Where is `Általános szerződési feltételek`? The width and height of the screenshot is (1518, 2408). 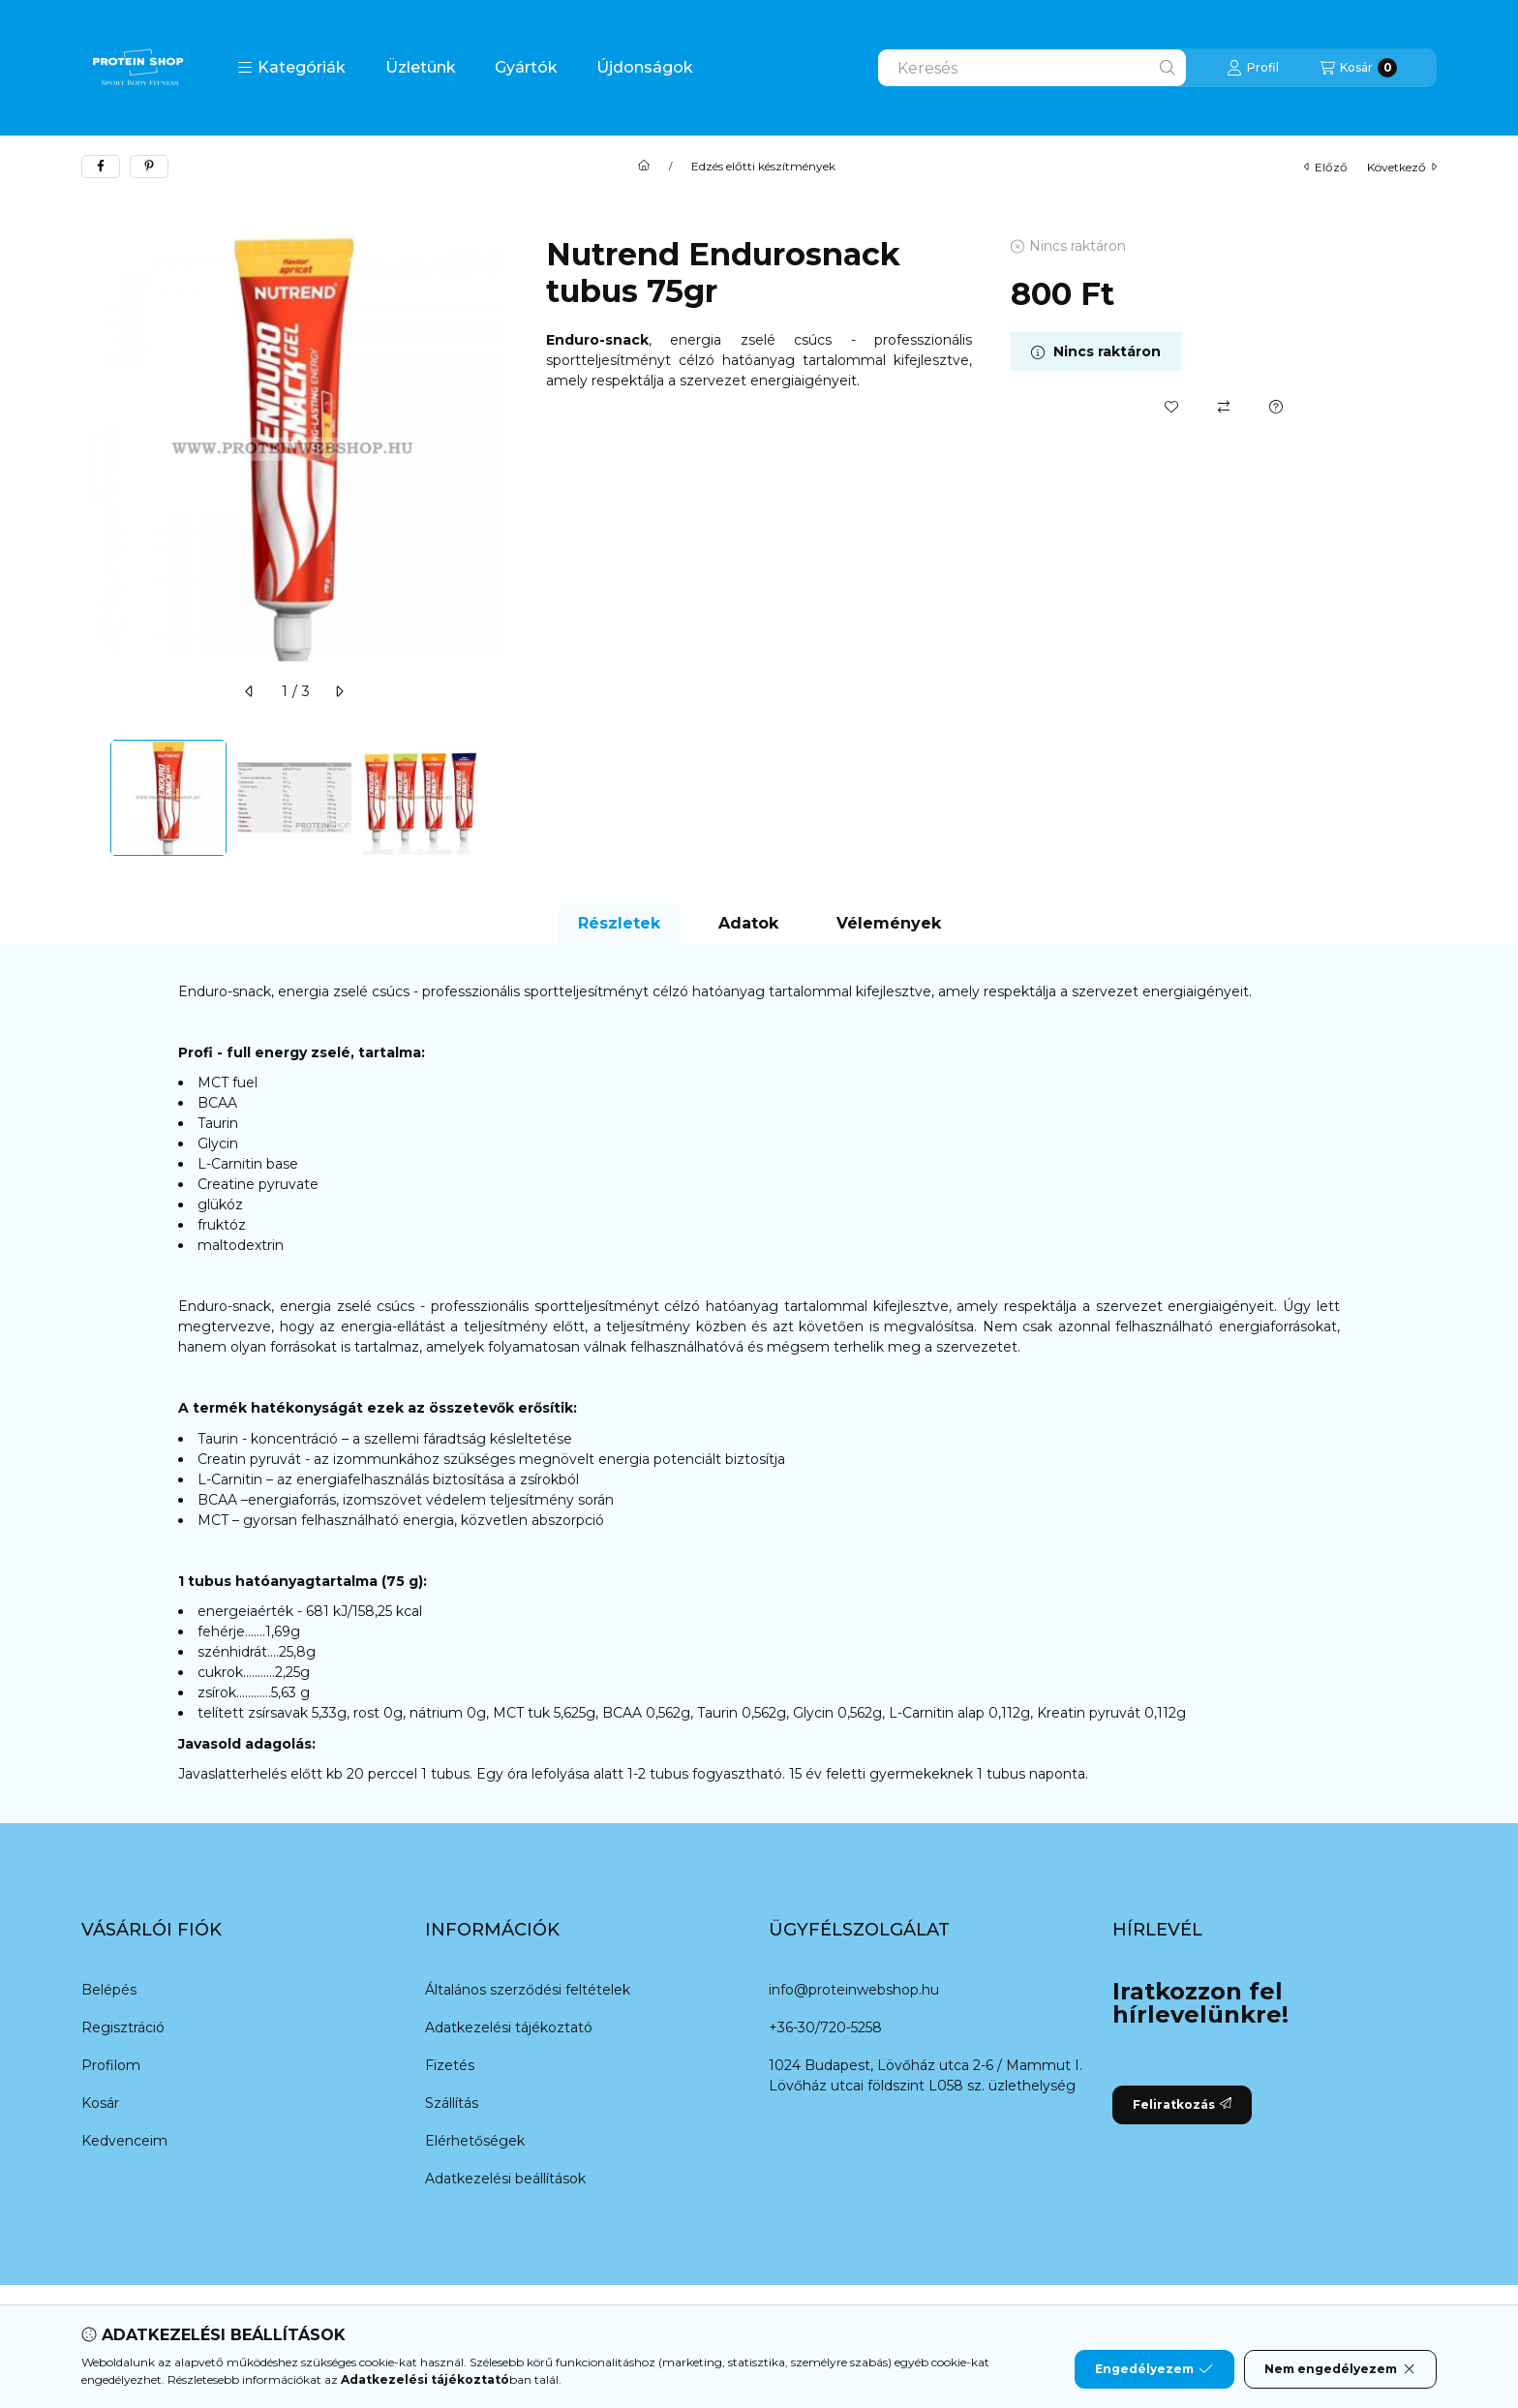
Általános szerződési feltételek is located at coordinates (527, 1989).